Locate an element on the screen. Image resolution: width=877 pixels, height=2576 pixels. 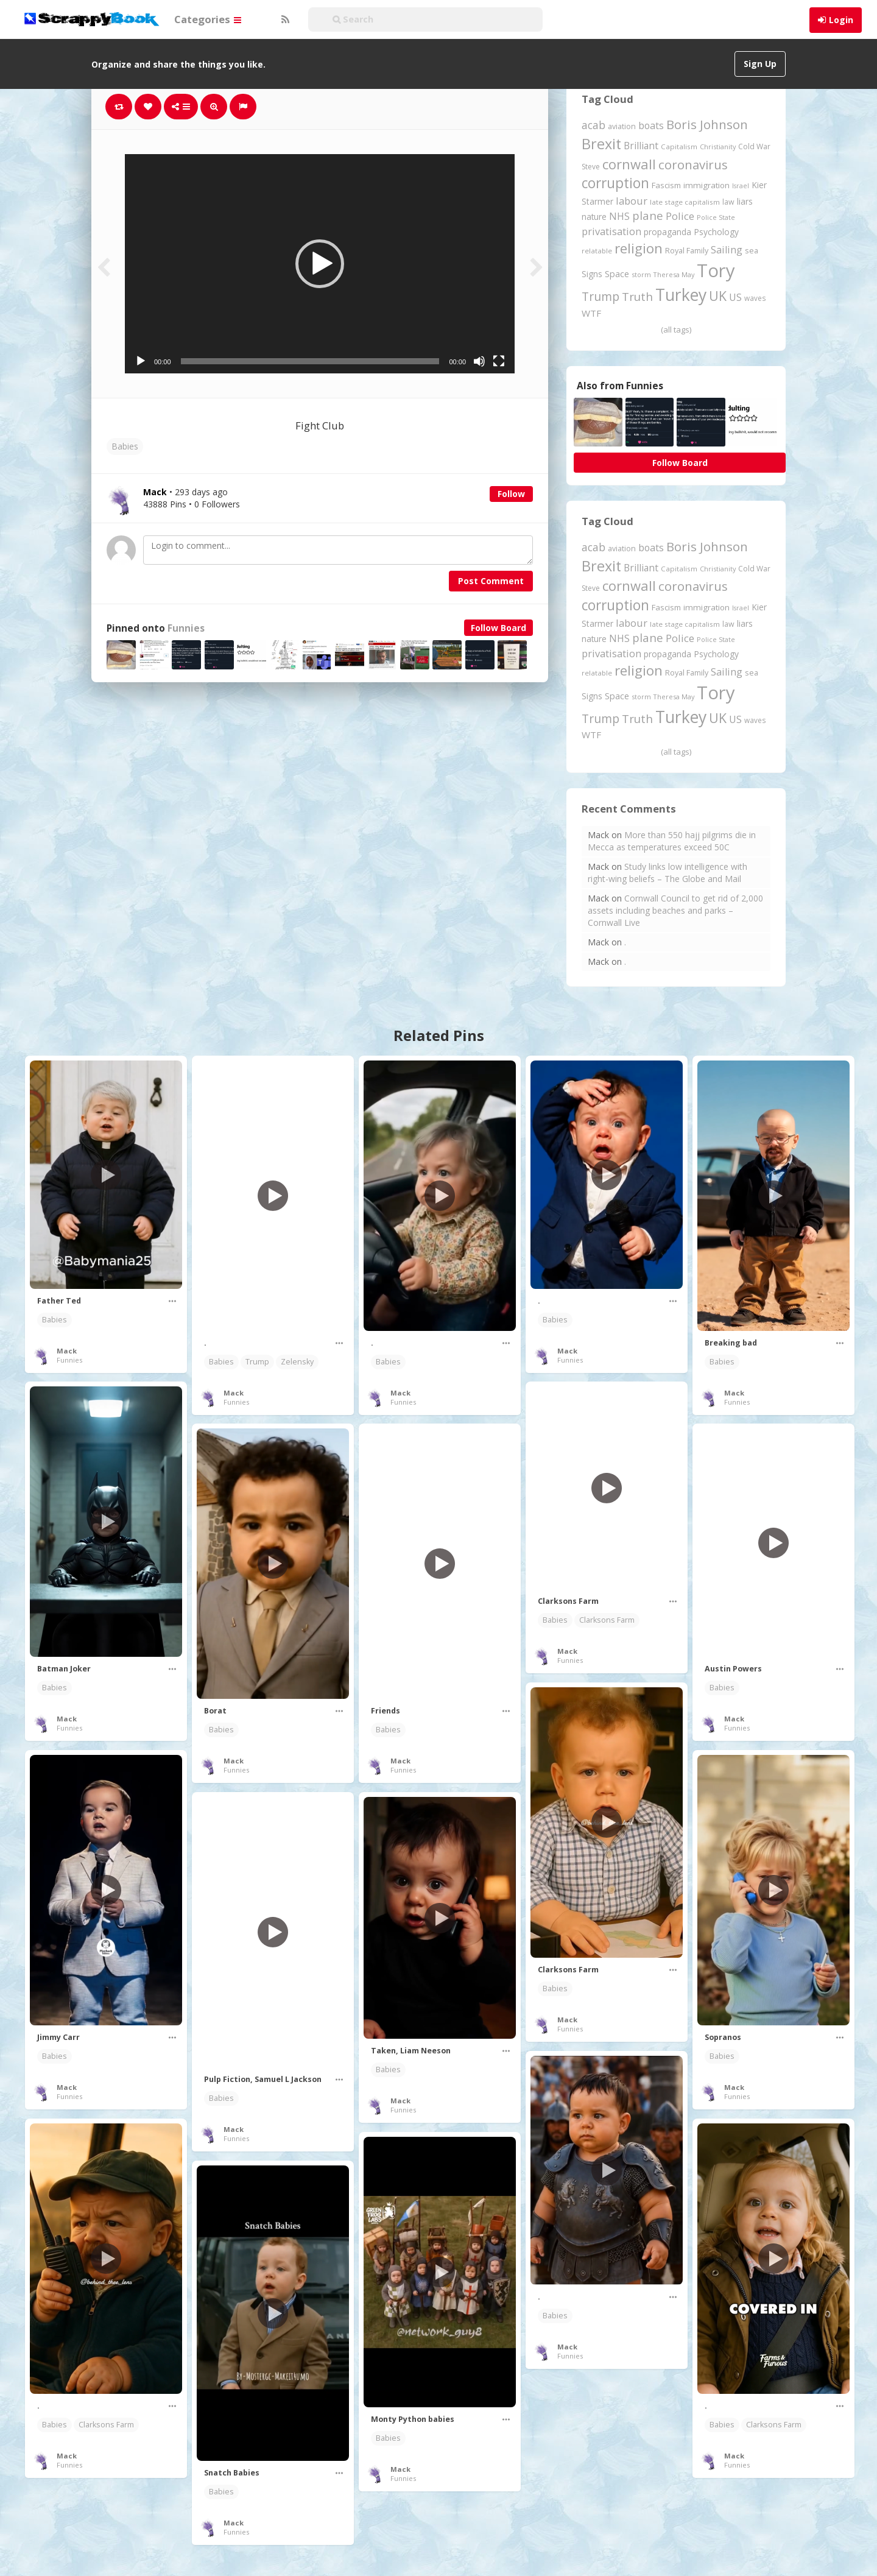
Sign Up is located at coordinates (760, 63).